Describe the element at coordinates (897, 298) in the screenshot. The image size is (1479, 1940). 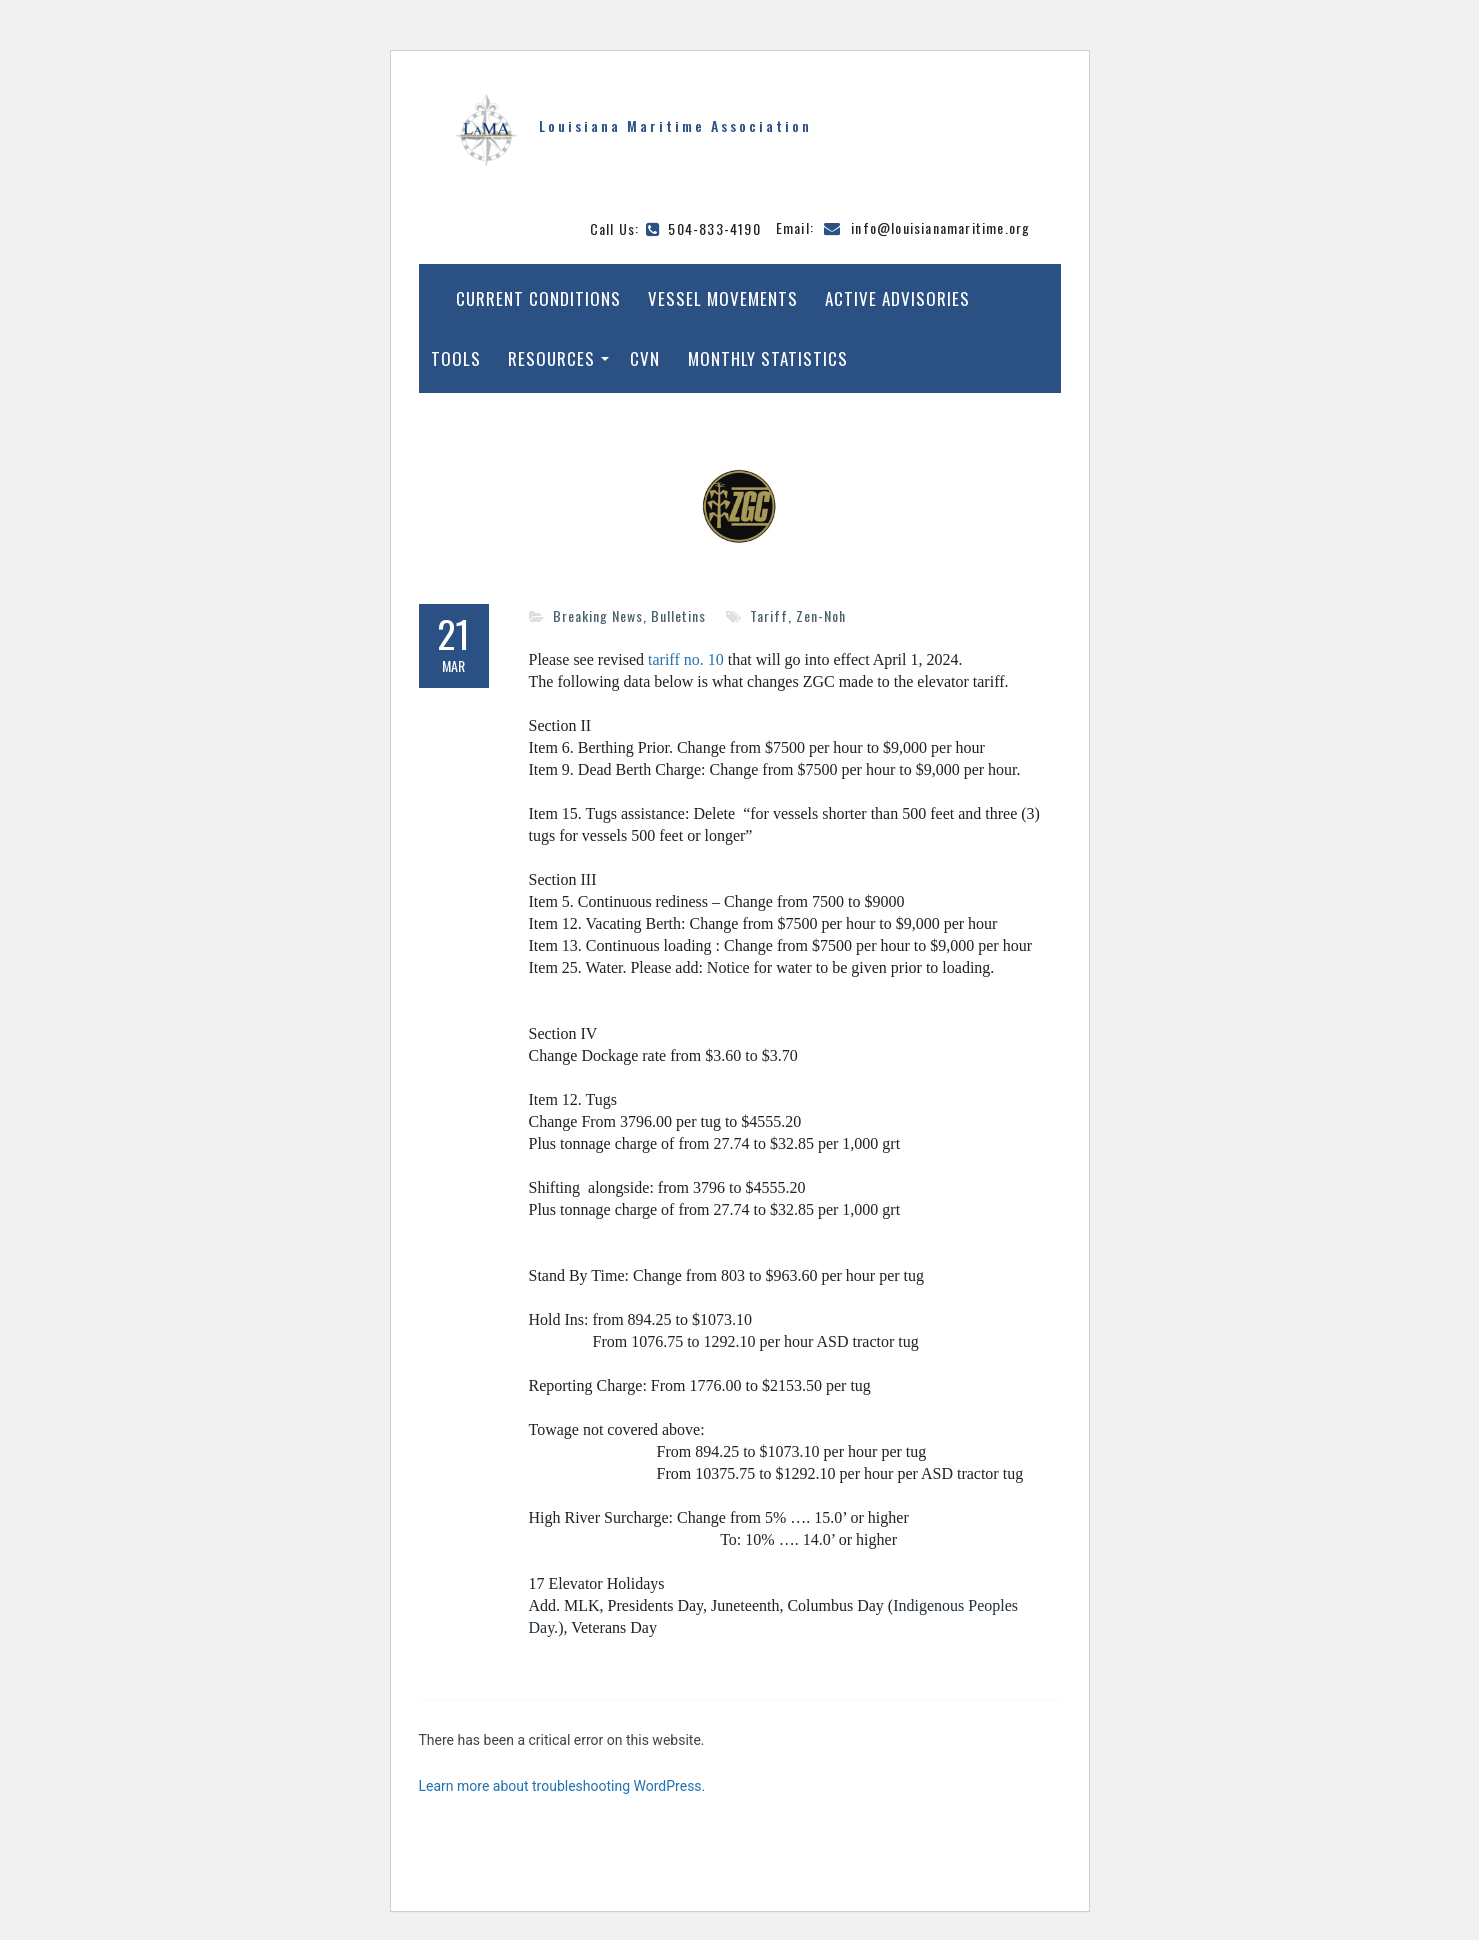
I see `Active Advisories` at that location.